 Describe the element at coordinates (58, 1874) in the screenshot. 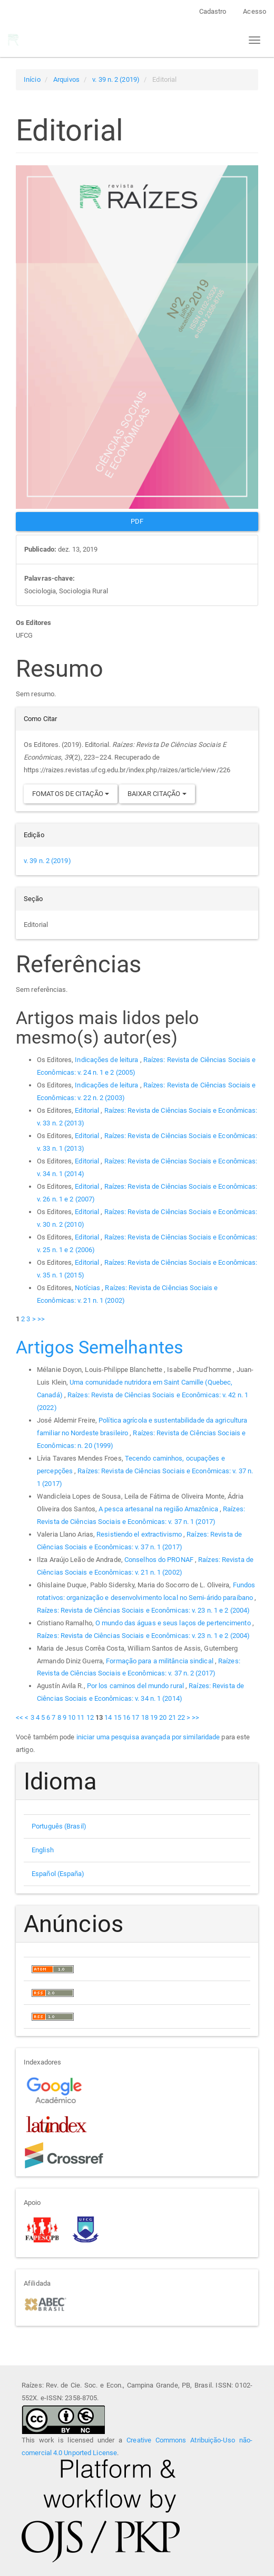

I see `Español (España)` at that location.